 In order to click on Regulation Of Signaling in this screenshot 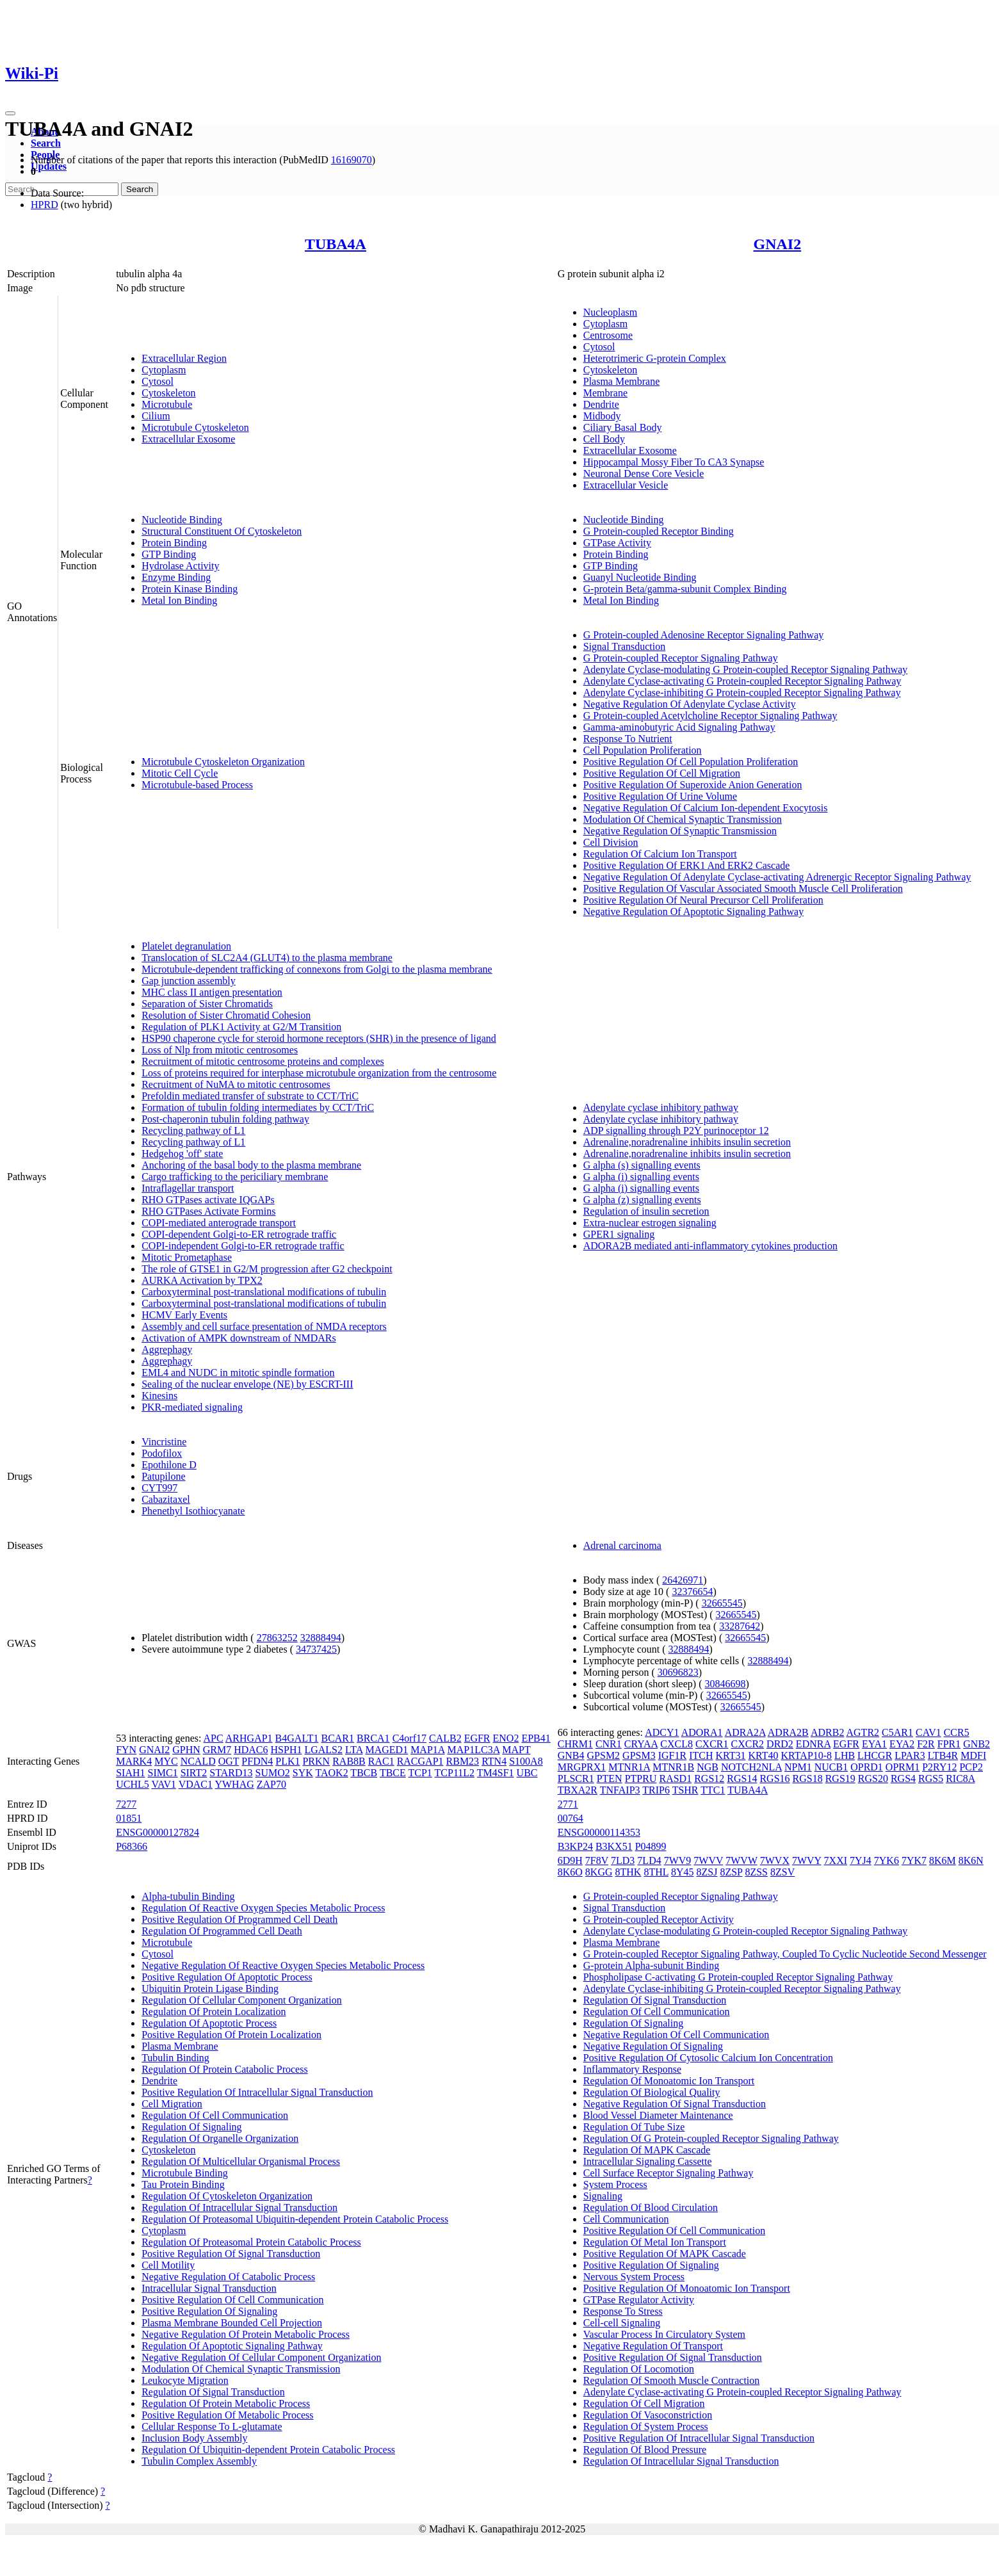, I will do `click(191, 2126)`.